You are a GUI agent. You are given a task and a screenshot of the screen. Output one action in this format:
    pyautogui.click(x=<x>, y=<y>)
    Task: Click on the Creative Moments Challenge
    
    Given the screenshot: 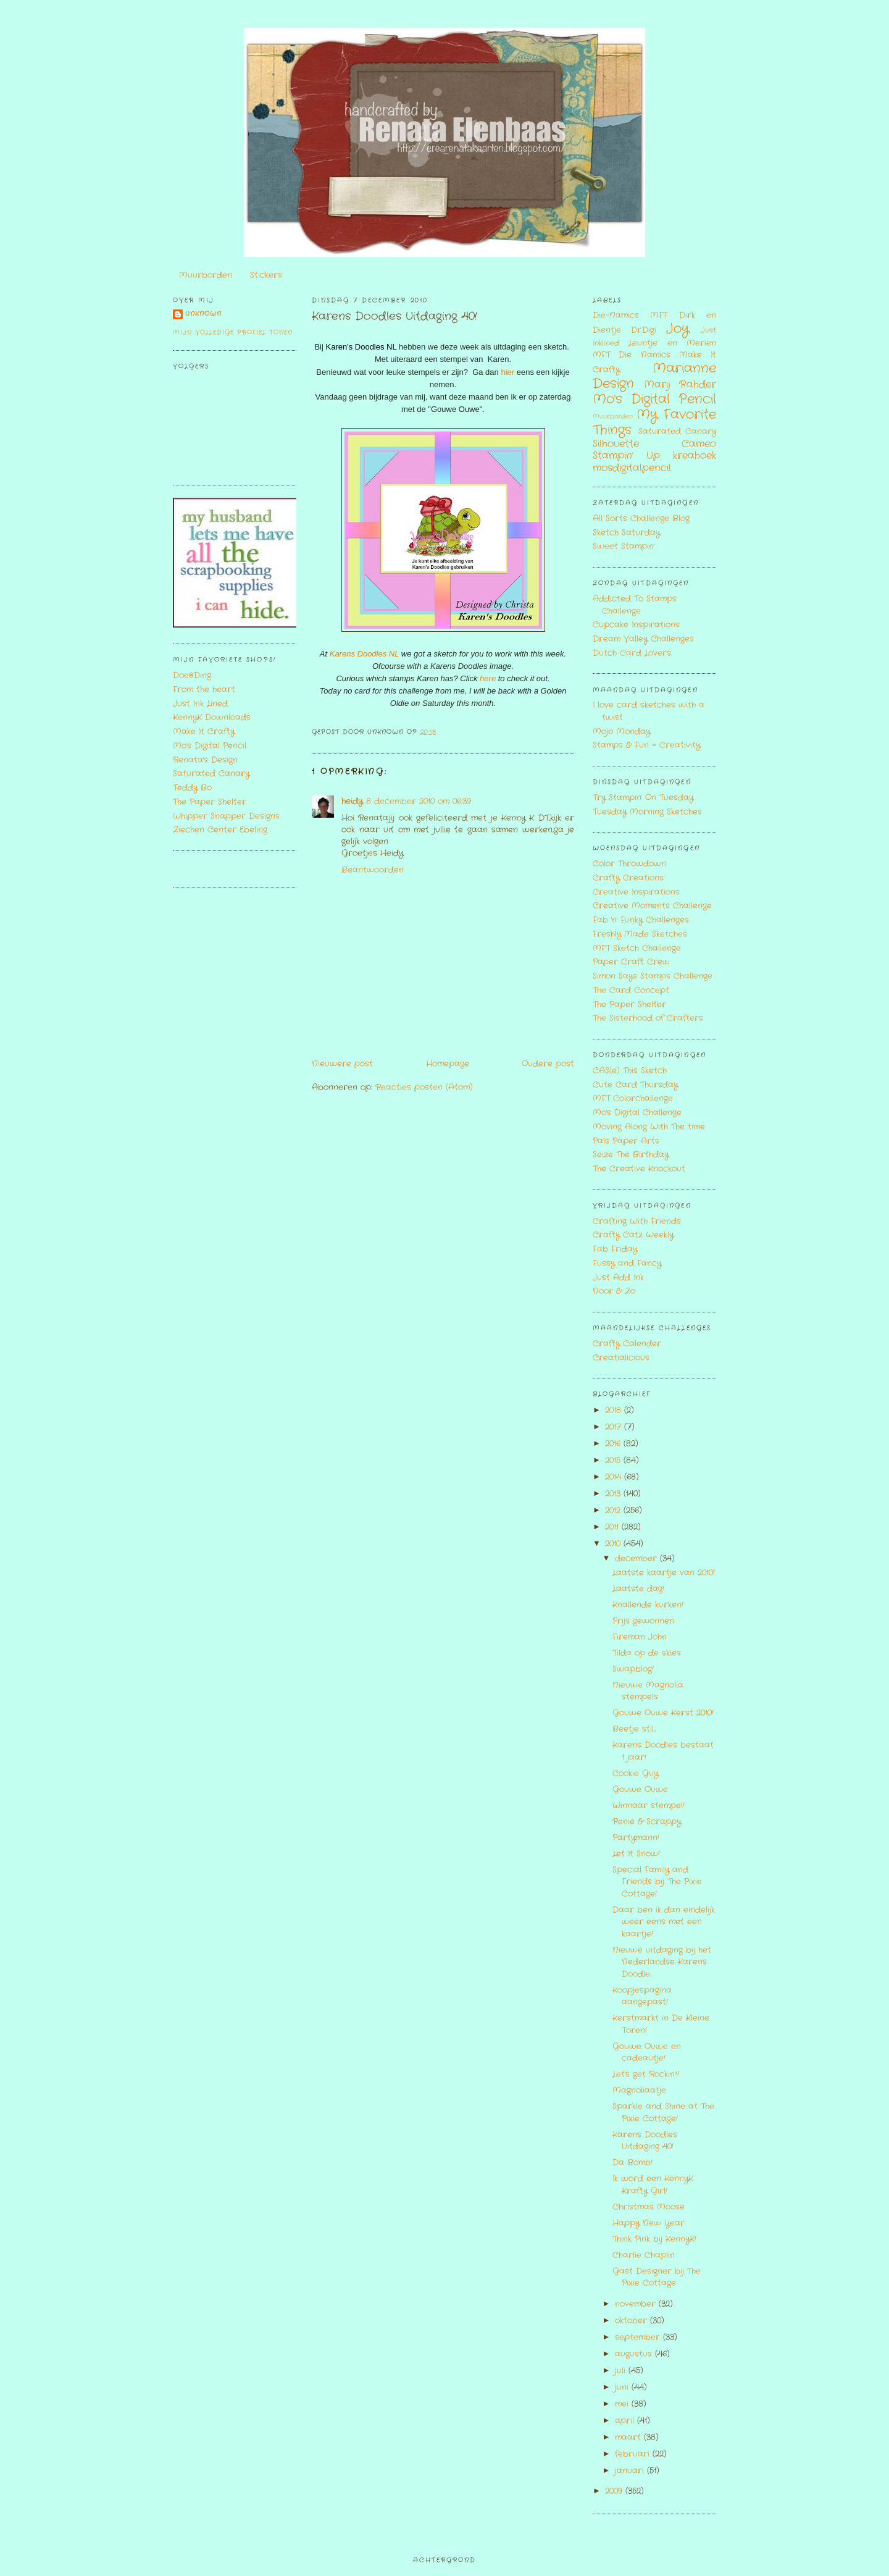 What is the action you would take?
    pyautogui.click(x=652, y=906)
    